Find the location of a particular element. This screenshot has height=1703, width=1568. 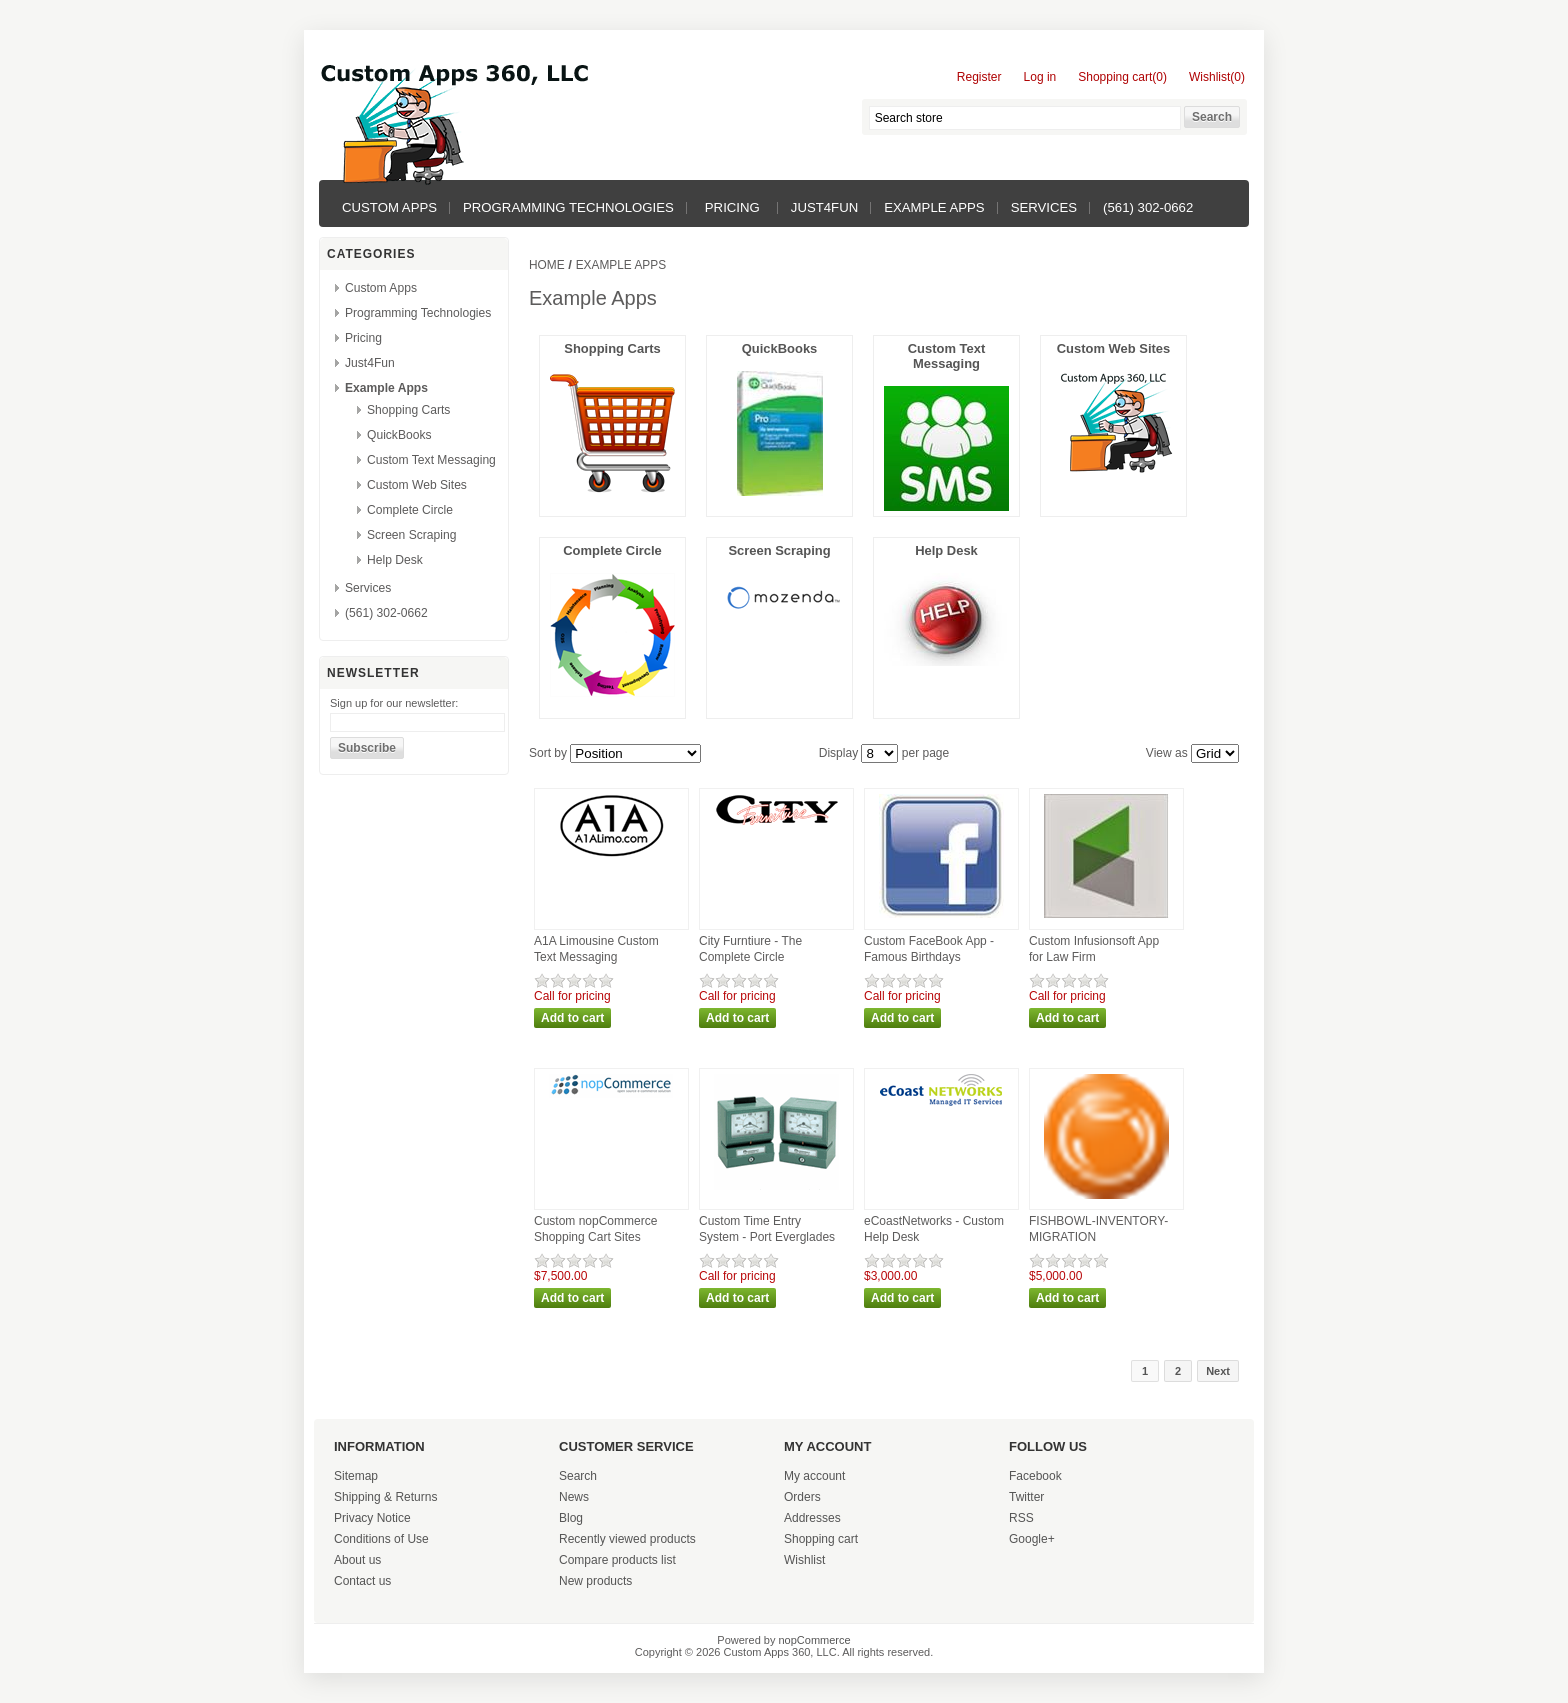

FISHBOWL-INVENTORY-MIGRATION is located at coordinates (1098, 1229).